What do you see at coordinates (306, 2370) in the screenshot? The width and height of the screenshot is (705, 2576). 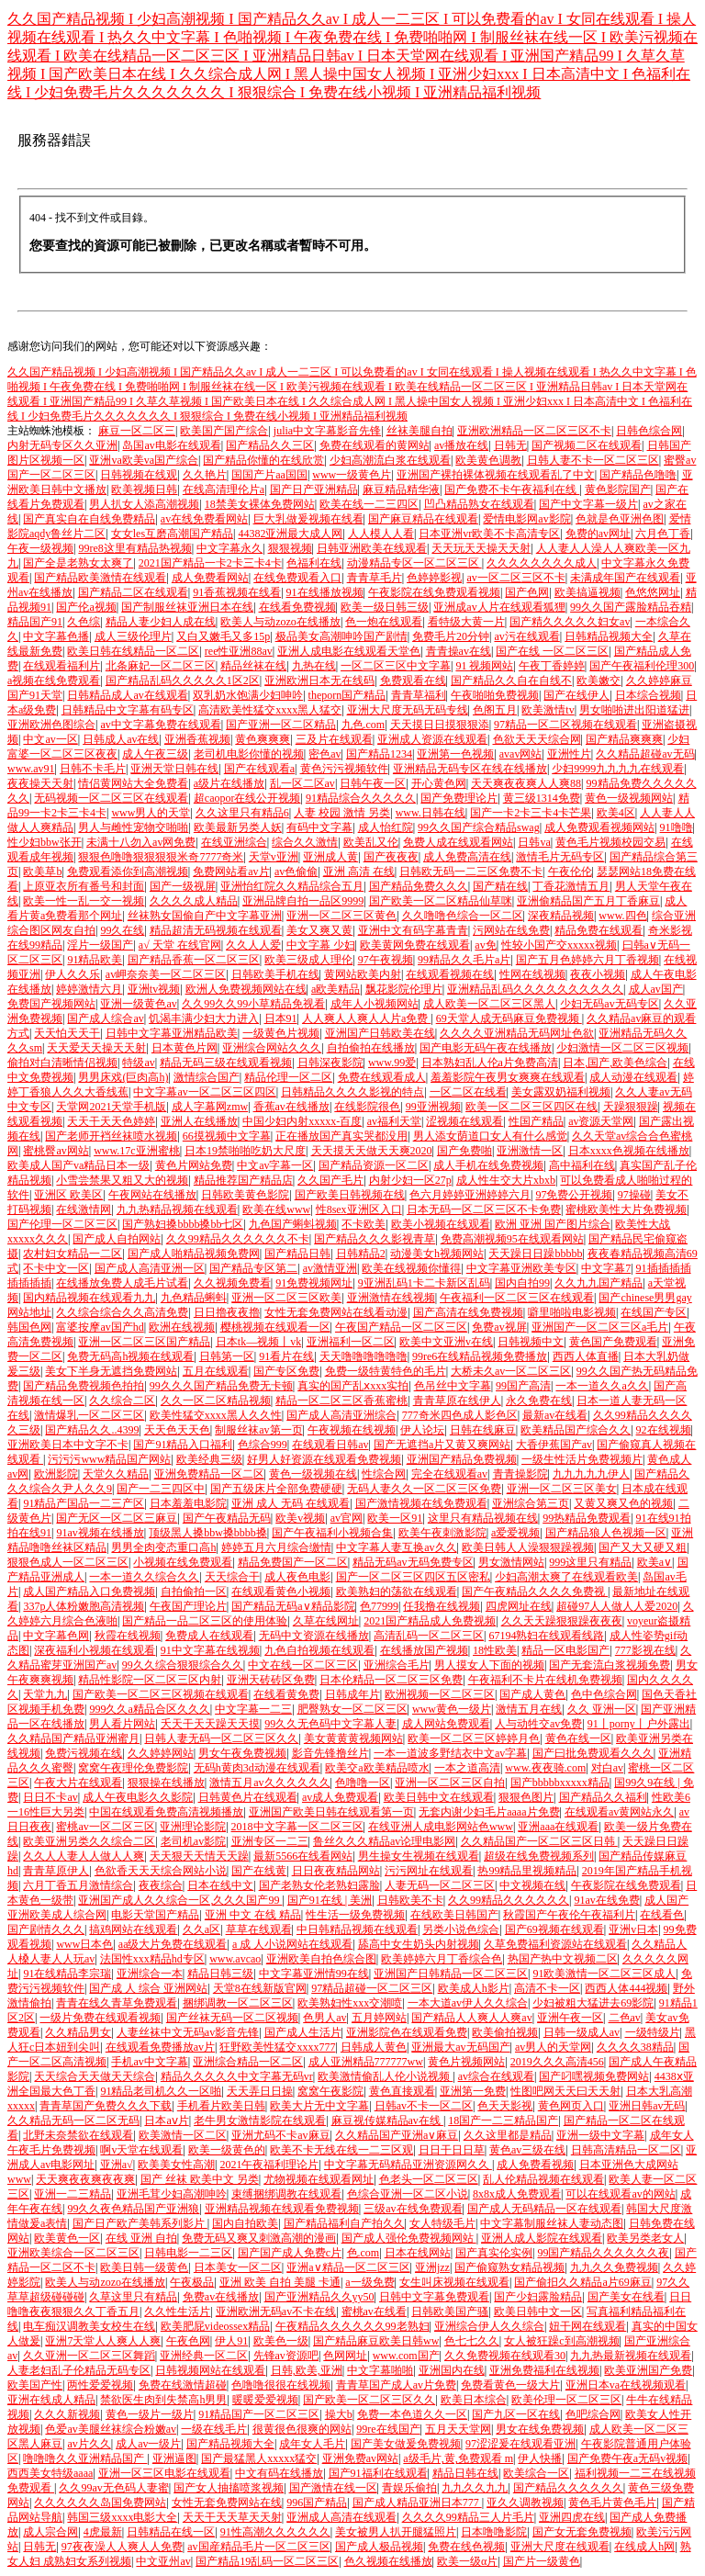 I see `日韩,欧美,亚洲` at bounding box center [306, 2370].